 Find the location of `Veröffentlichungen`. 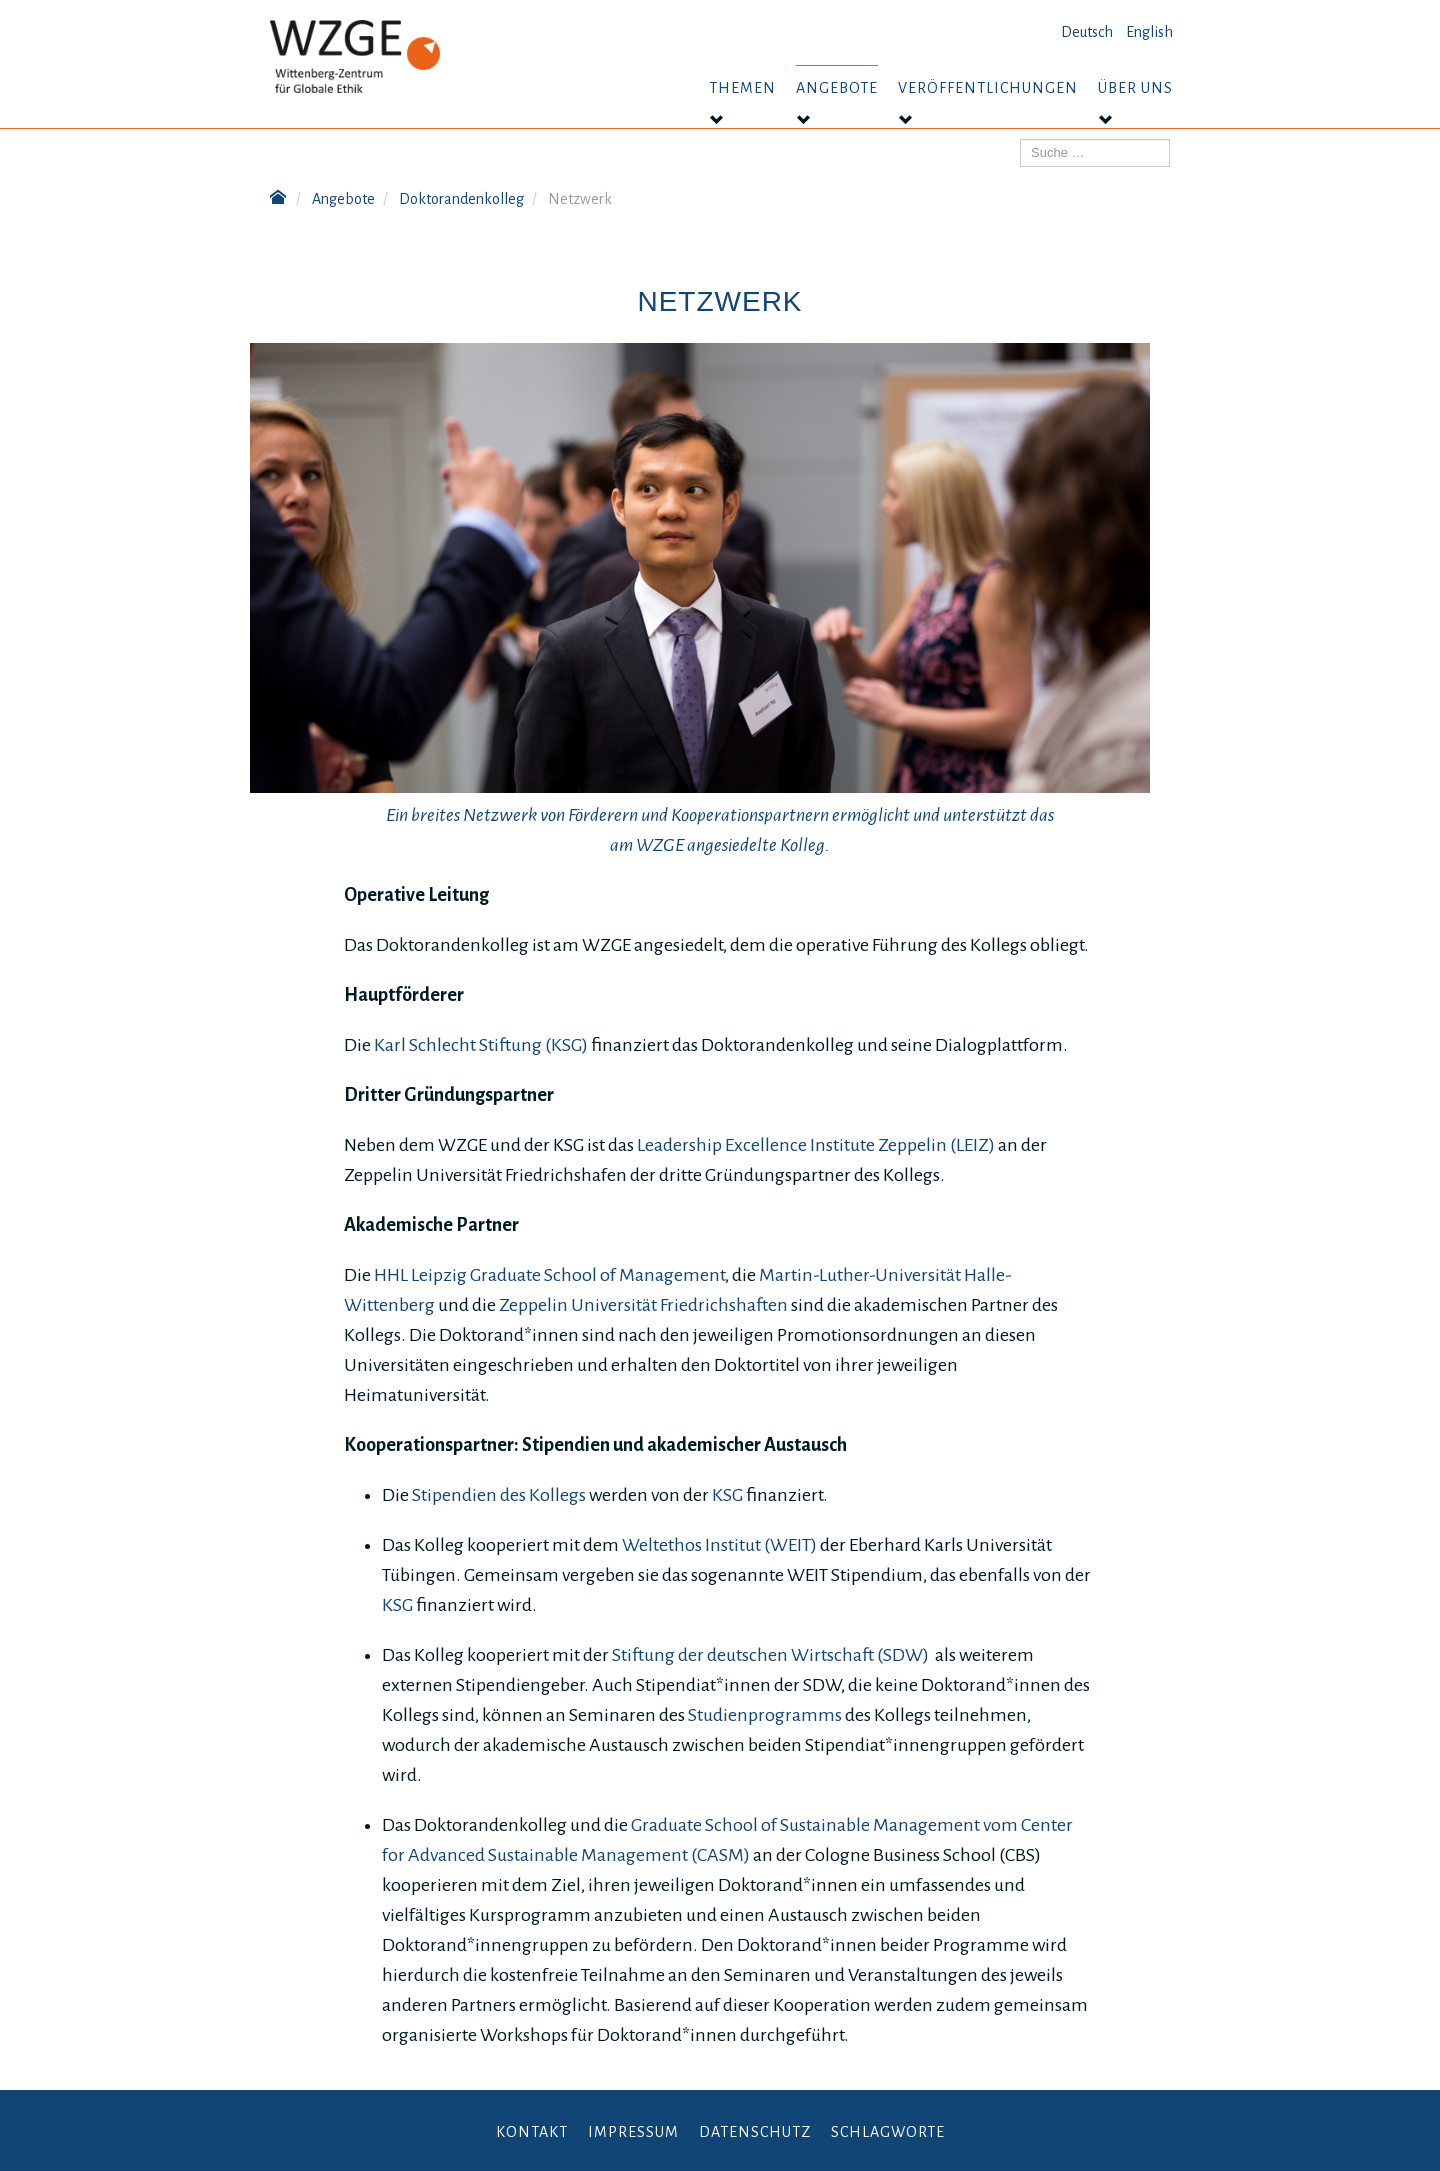

Veröffentlichungen is located at coordinates (988, 88).